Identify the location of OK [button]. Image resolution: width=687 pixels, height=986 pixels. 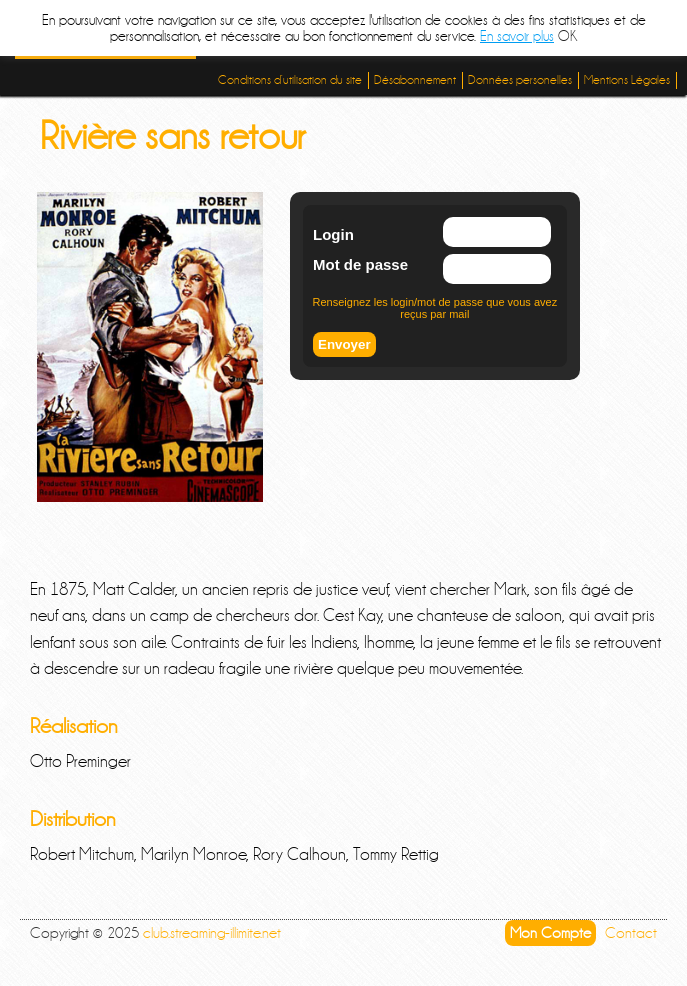
(567, 36).